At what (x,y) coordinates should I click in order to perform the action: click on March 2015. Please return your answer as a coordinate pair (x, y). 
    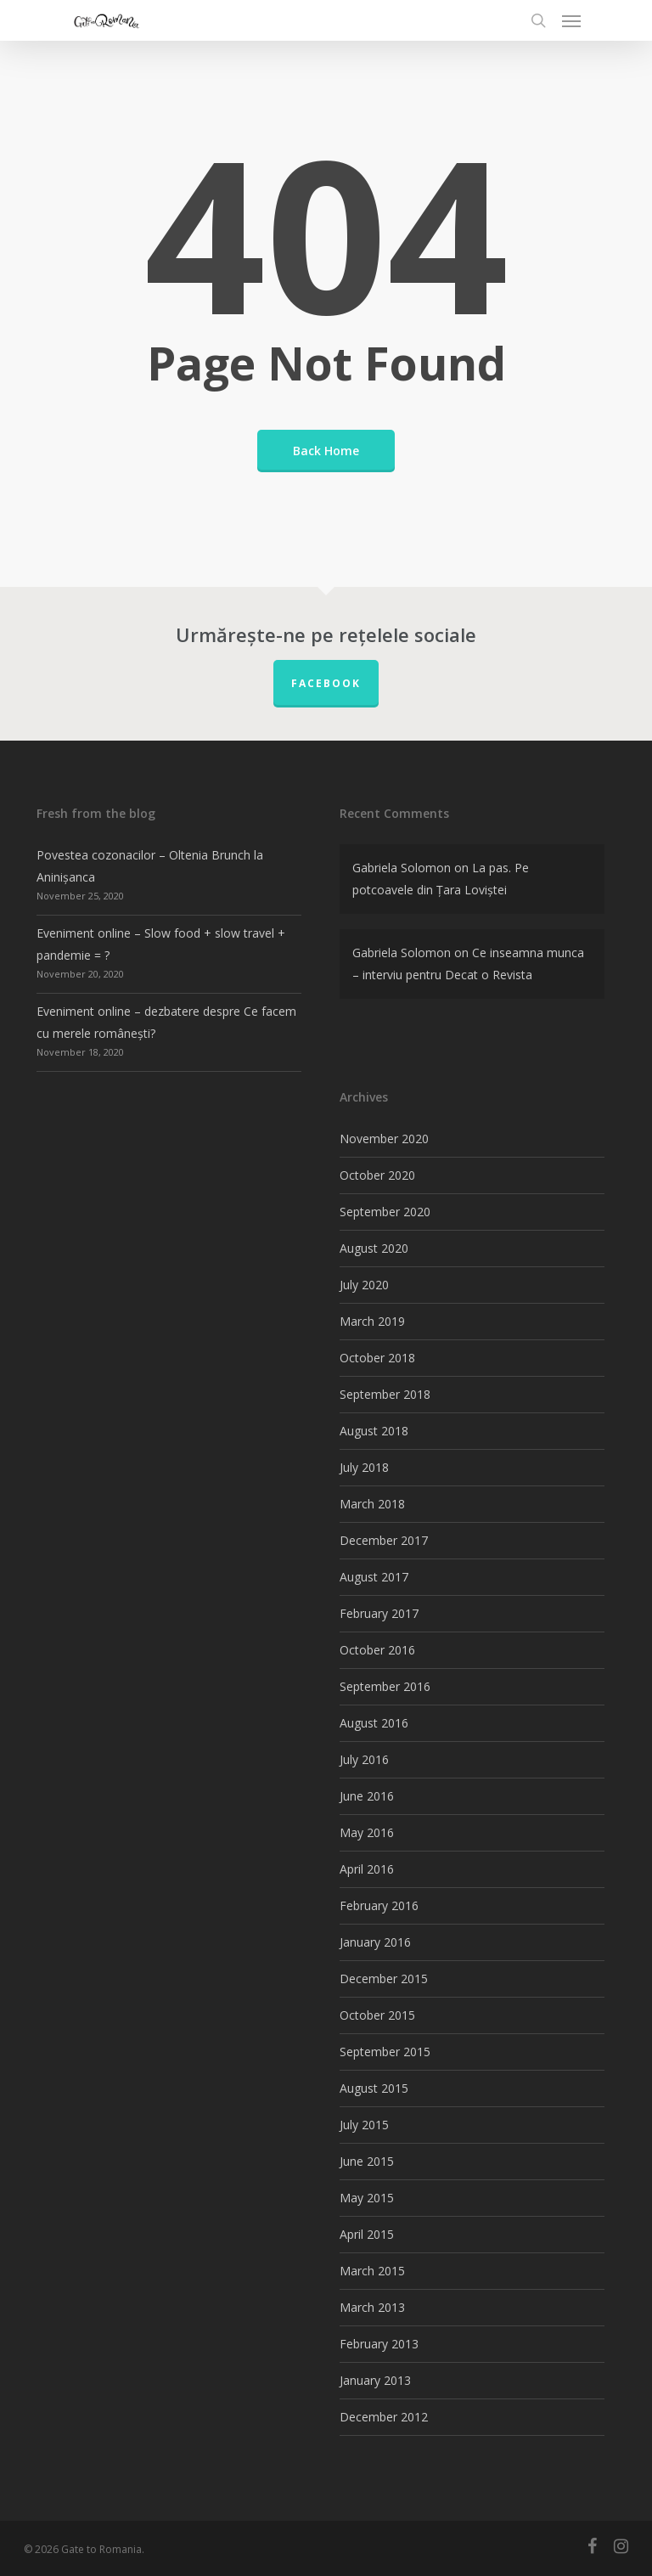
    Looking at the image, I should click on (372, 2271).